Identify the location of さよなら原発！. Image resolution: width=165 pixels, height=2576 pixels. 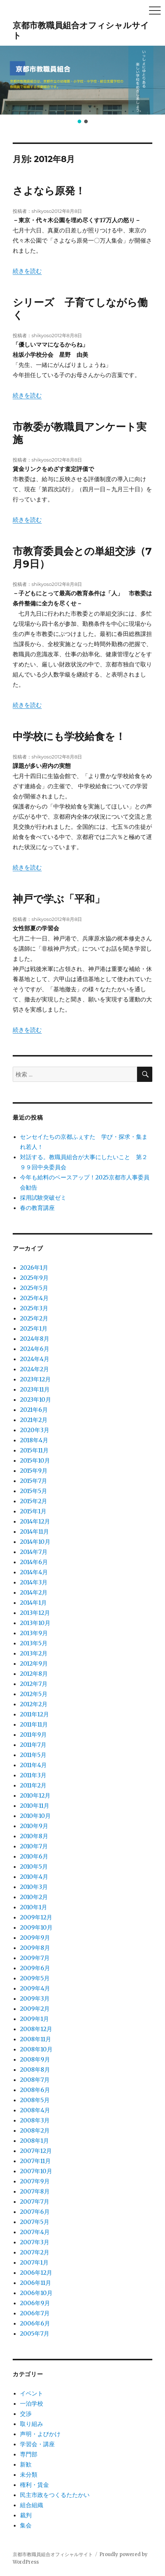
(49, 191).